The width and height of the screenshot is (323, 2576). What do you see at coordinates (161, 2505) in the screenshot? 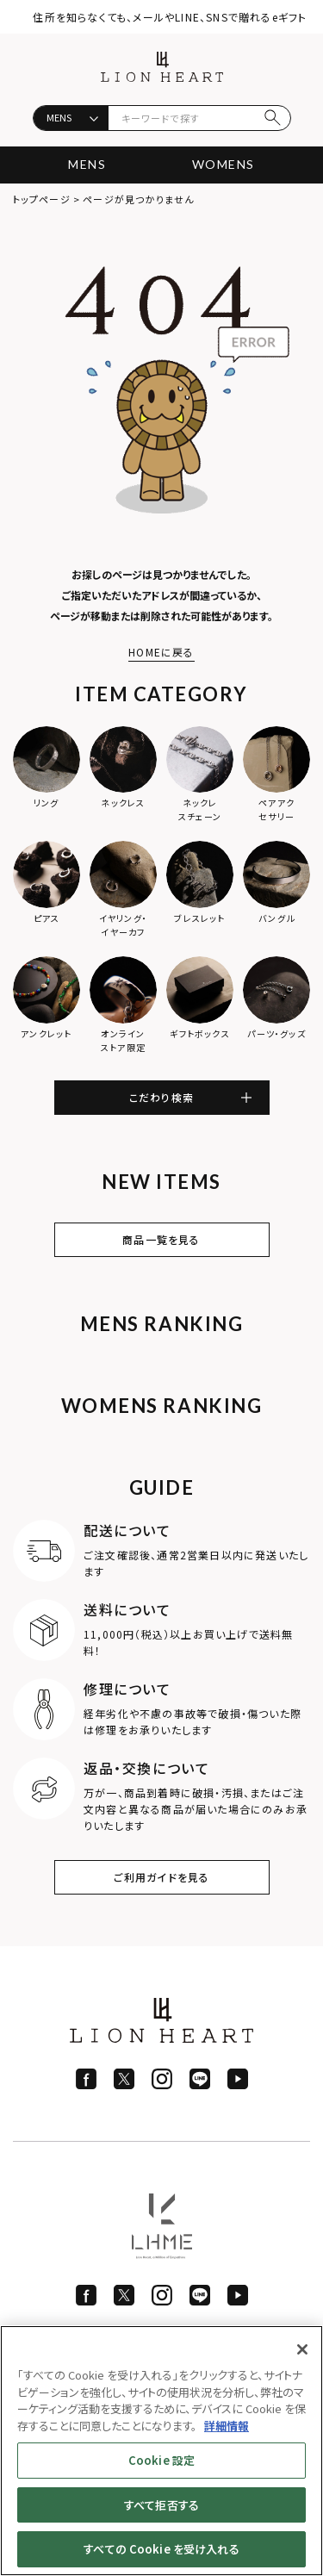
I see `すべて拒否する` at bounding box center [161, 2505].